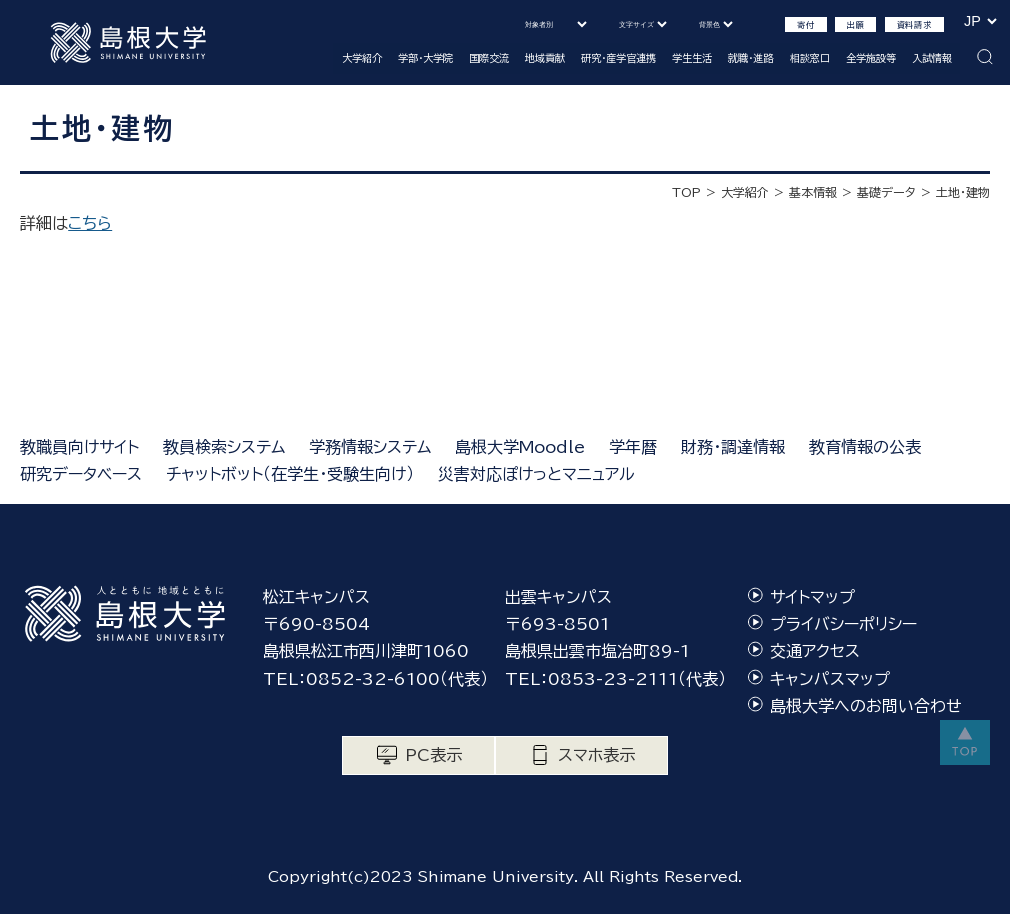  Describe the element at coordinates (866, 706) in the screenshot. I see `島根大学へのお問い合わせ` at that location.